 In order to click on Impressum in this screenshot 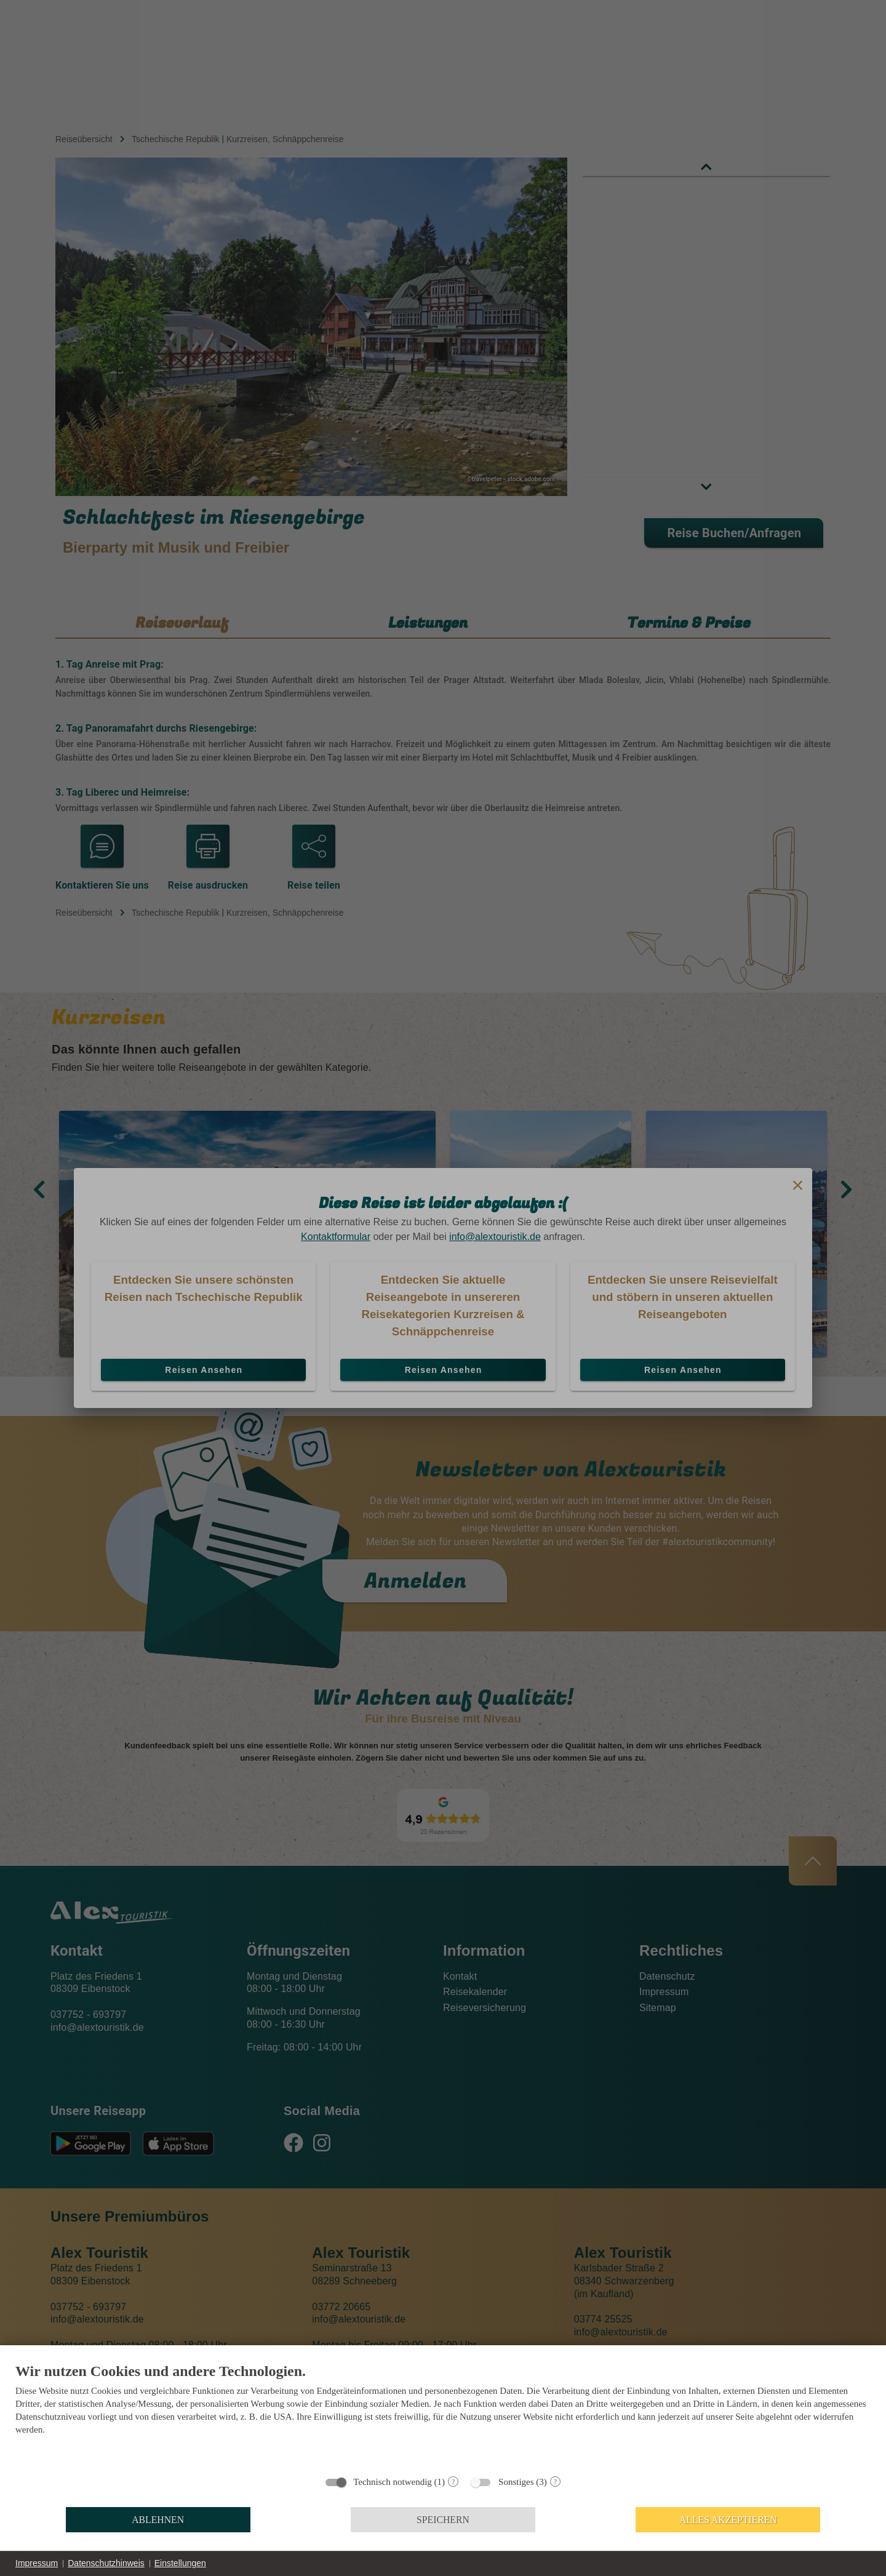, I will do `click(36, 2563)`.